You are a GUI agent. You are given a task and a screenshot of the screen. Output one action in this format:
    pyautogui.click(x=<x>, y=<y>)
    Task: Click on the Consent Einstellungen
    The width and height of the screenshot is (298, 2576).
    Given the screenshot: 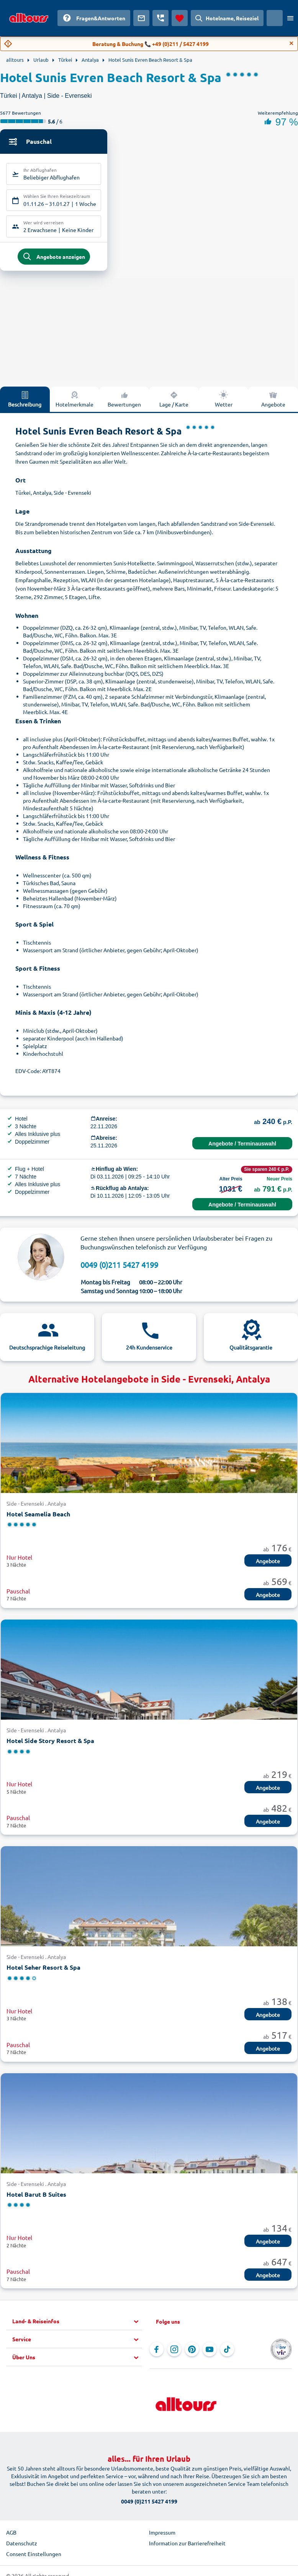 What is the action you would take?
    pyautogui.click(x=33, y=2558)
    